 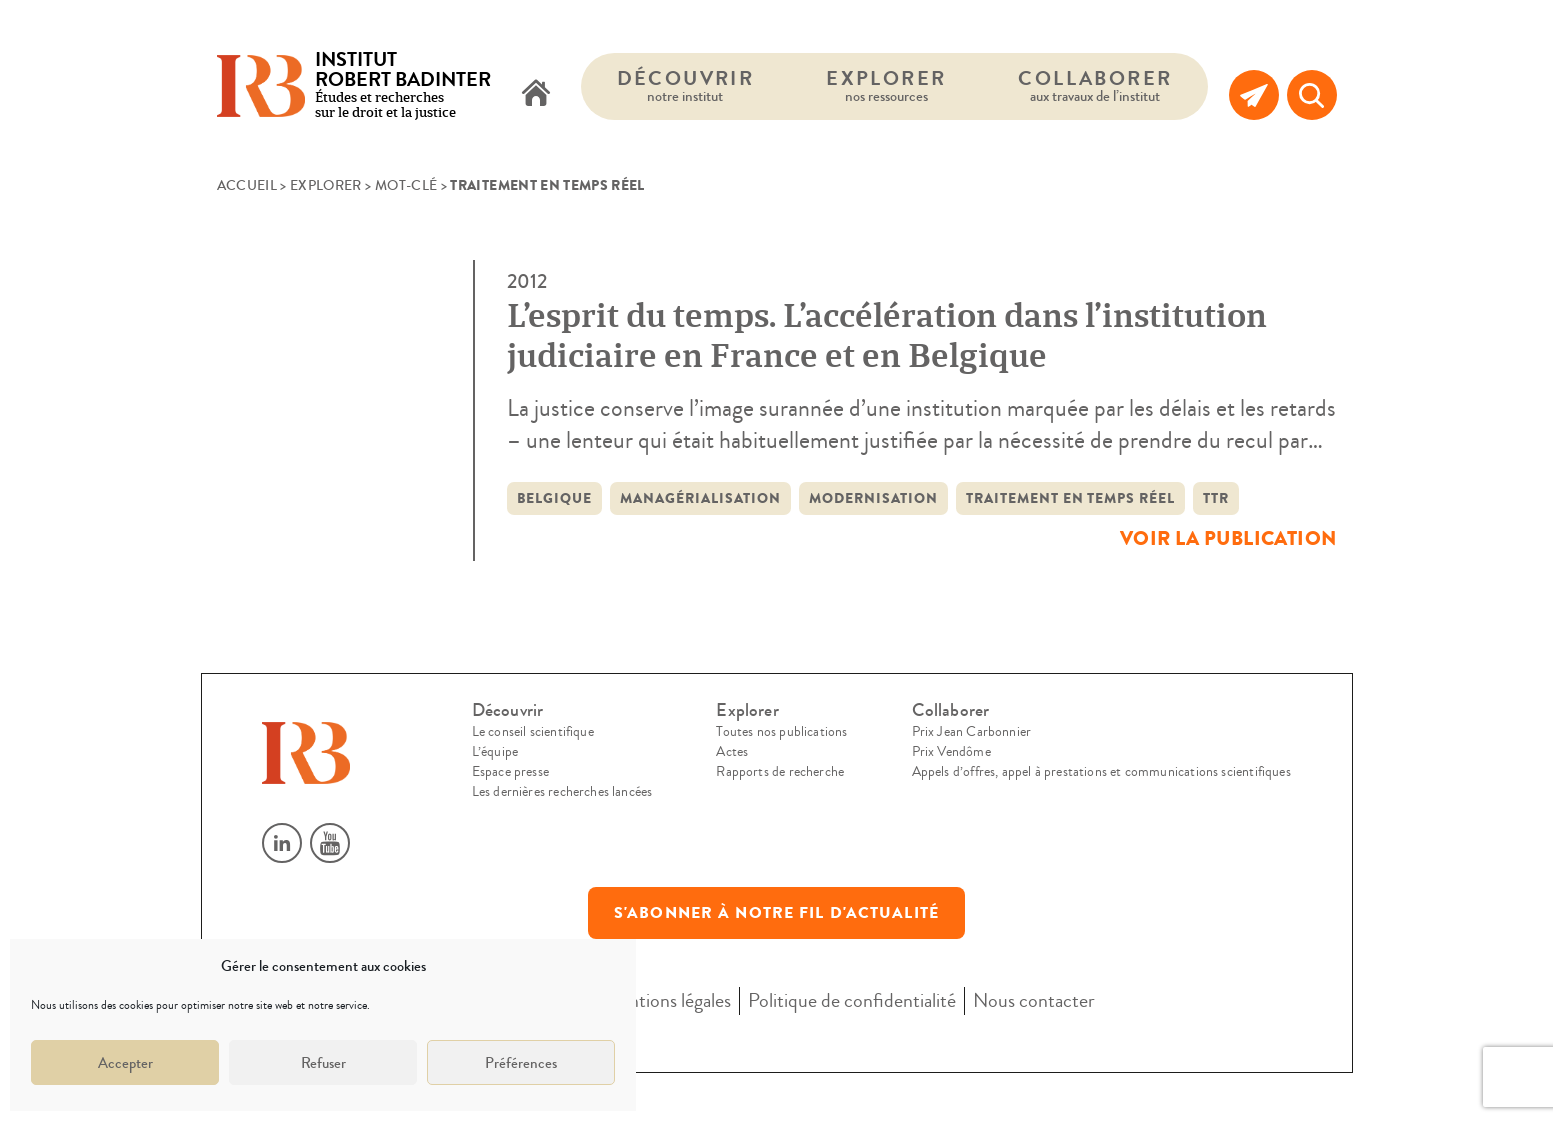 What do you see at coordinates (533, 732) in the screenshot?
I see `Le conseil scientifique` at bounding box center [533, 732].